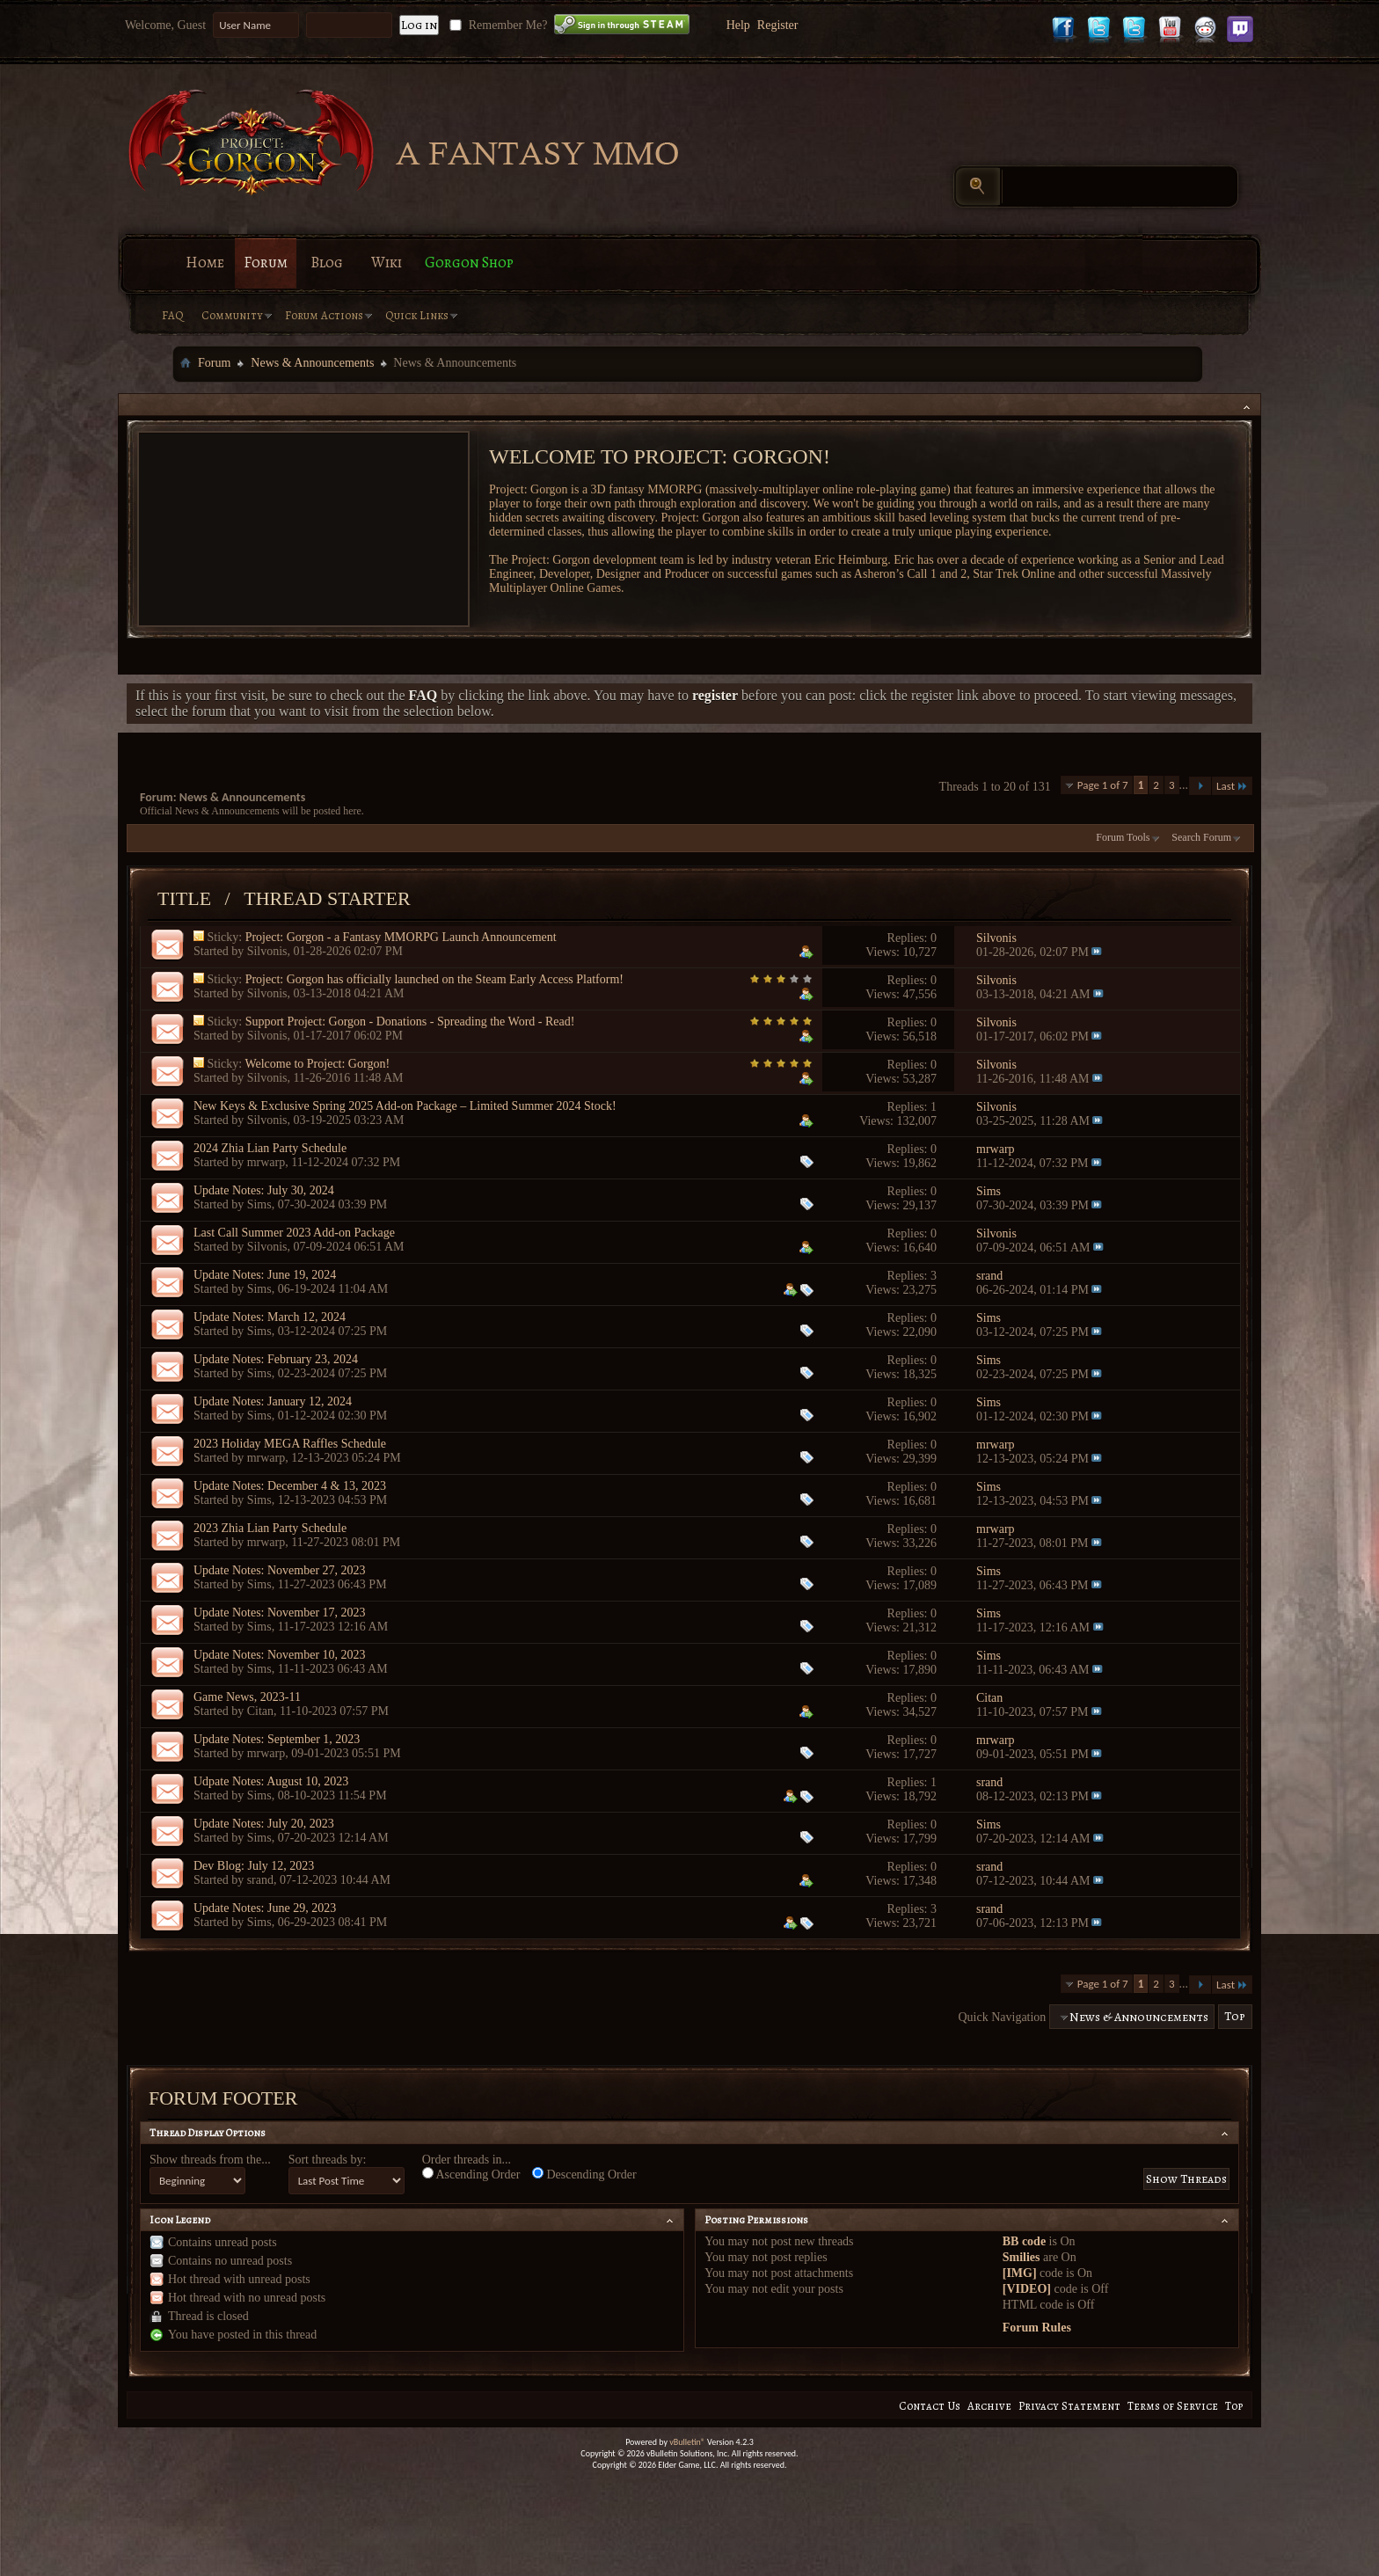 This screenshot has height=2576, width=1379. I want to click on Thread Starter, so click(327, 898).